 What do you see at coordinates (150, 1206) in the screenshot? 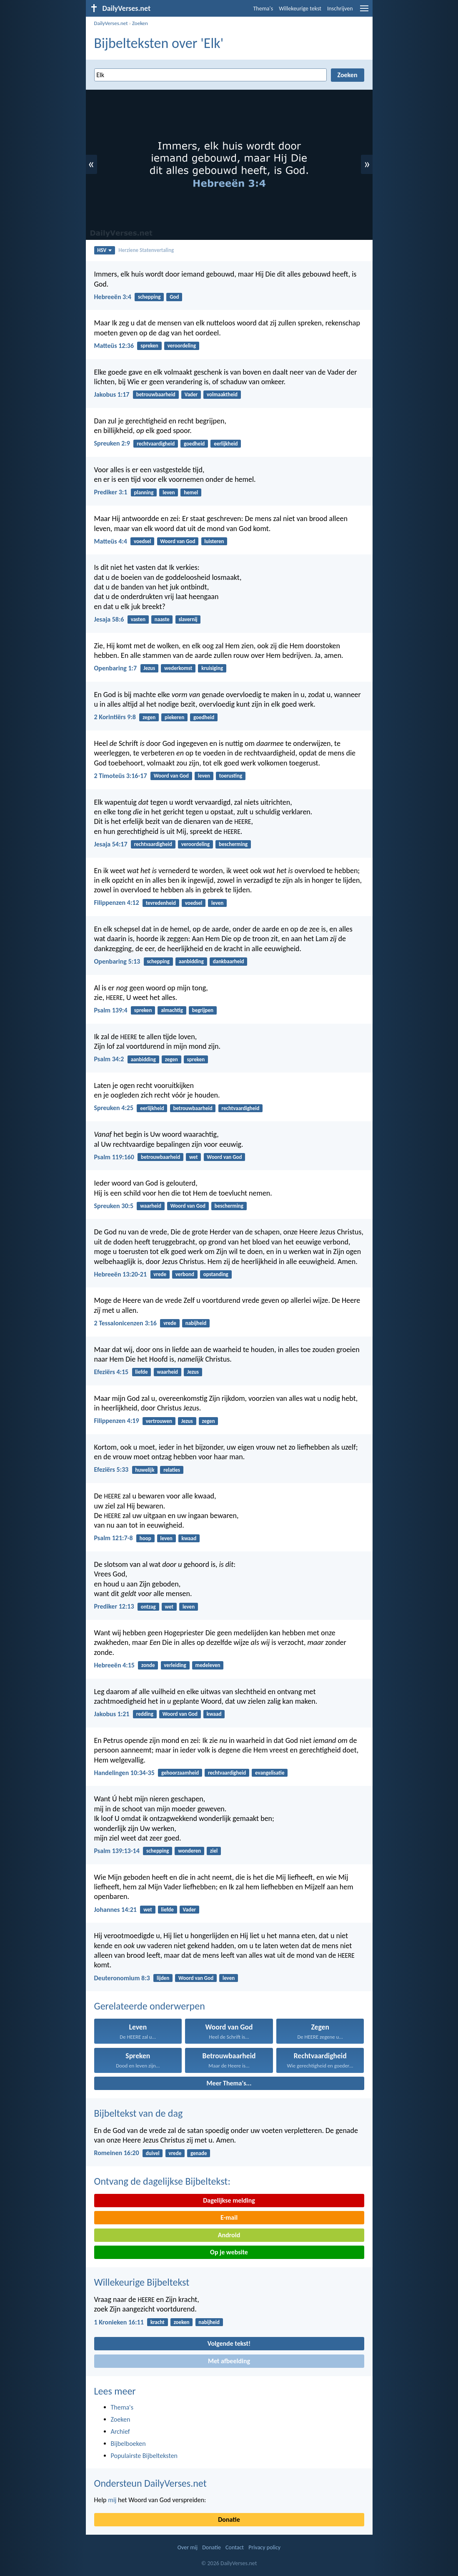
I see `waarheid` at bounding box center [150, 1206].